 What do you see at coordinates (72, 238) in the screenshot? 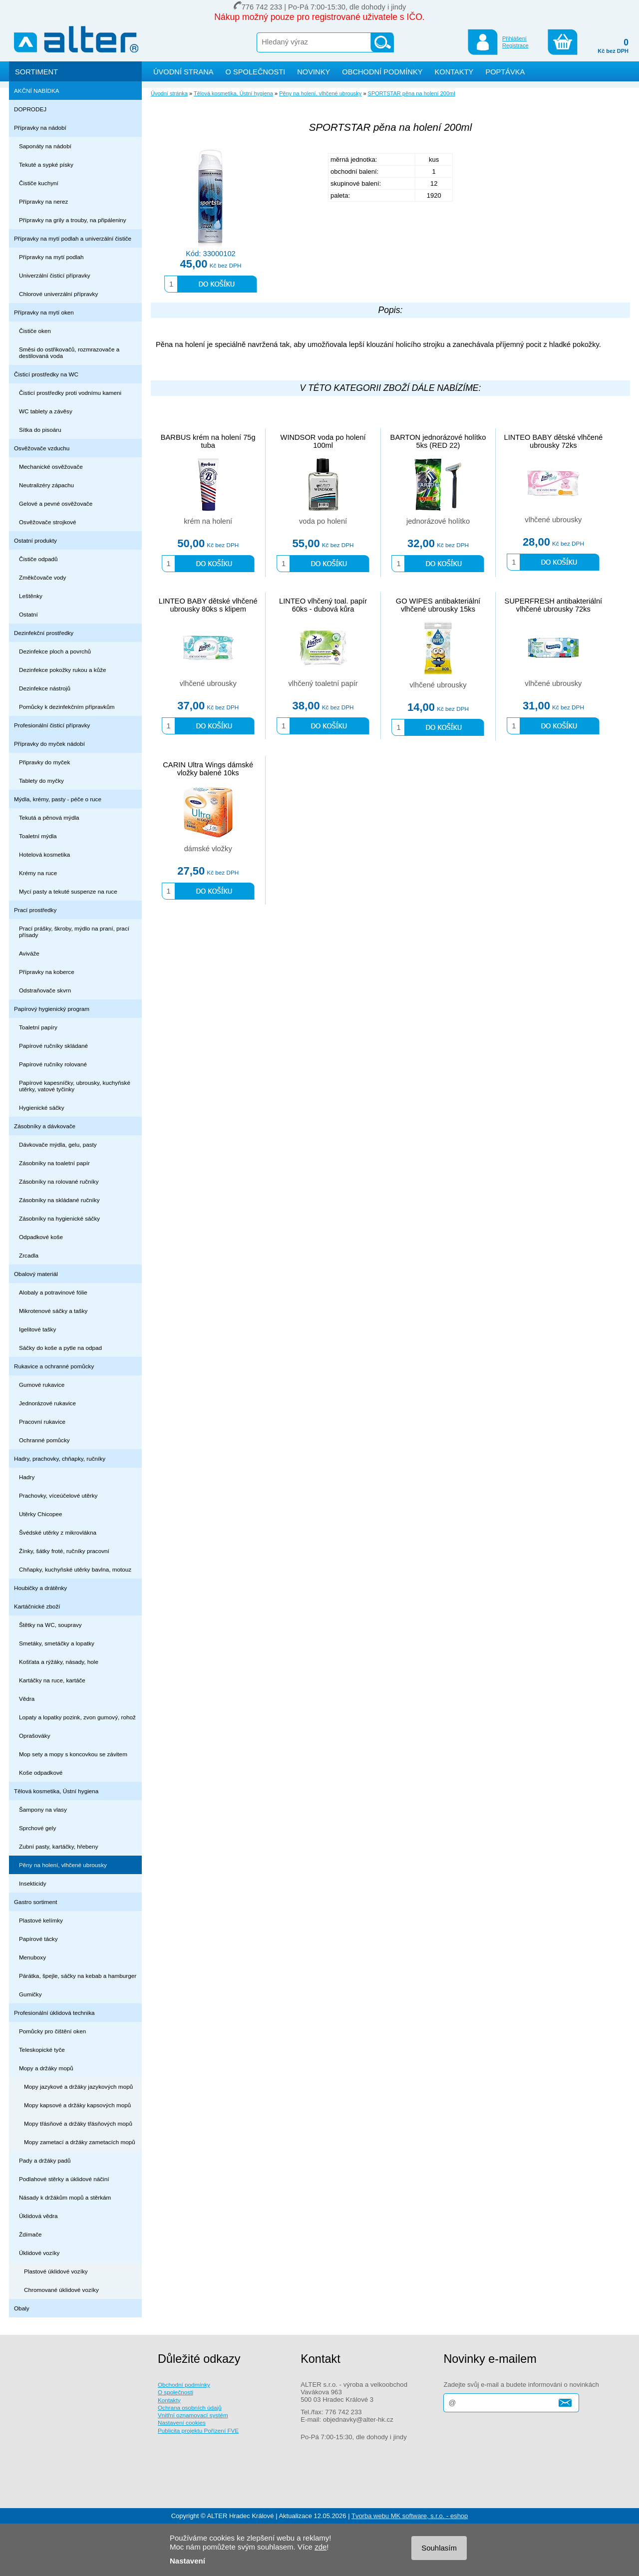
I see `Přípravky na mytí podlah a univerzální čističe` at bounding box center [72, 238].